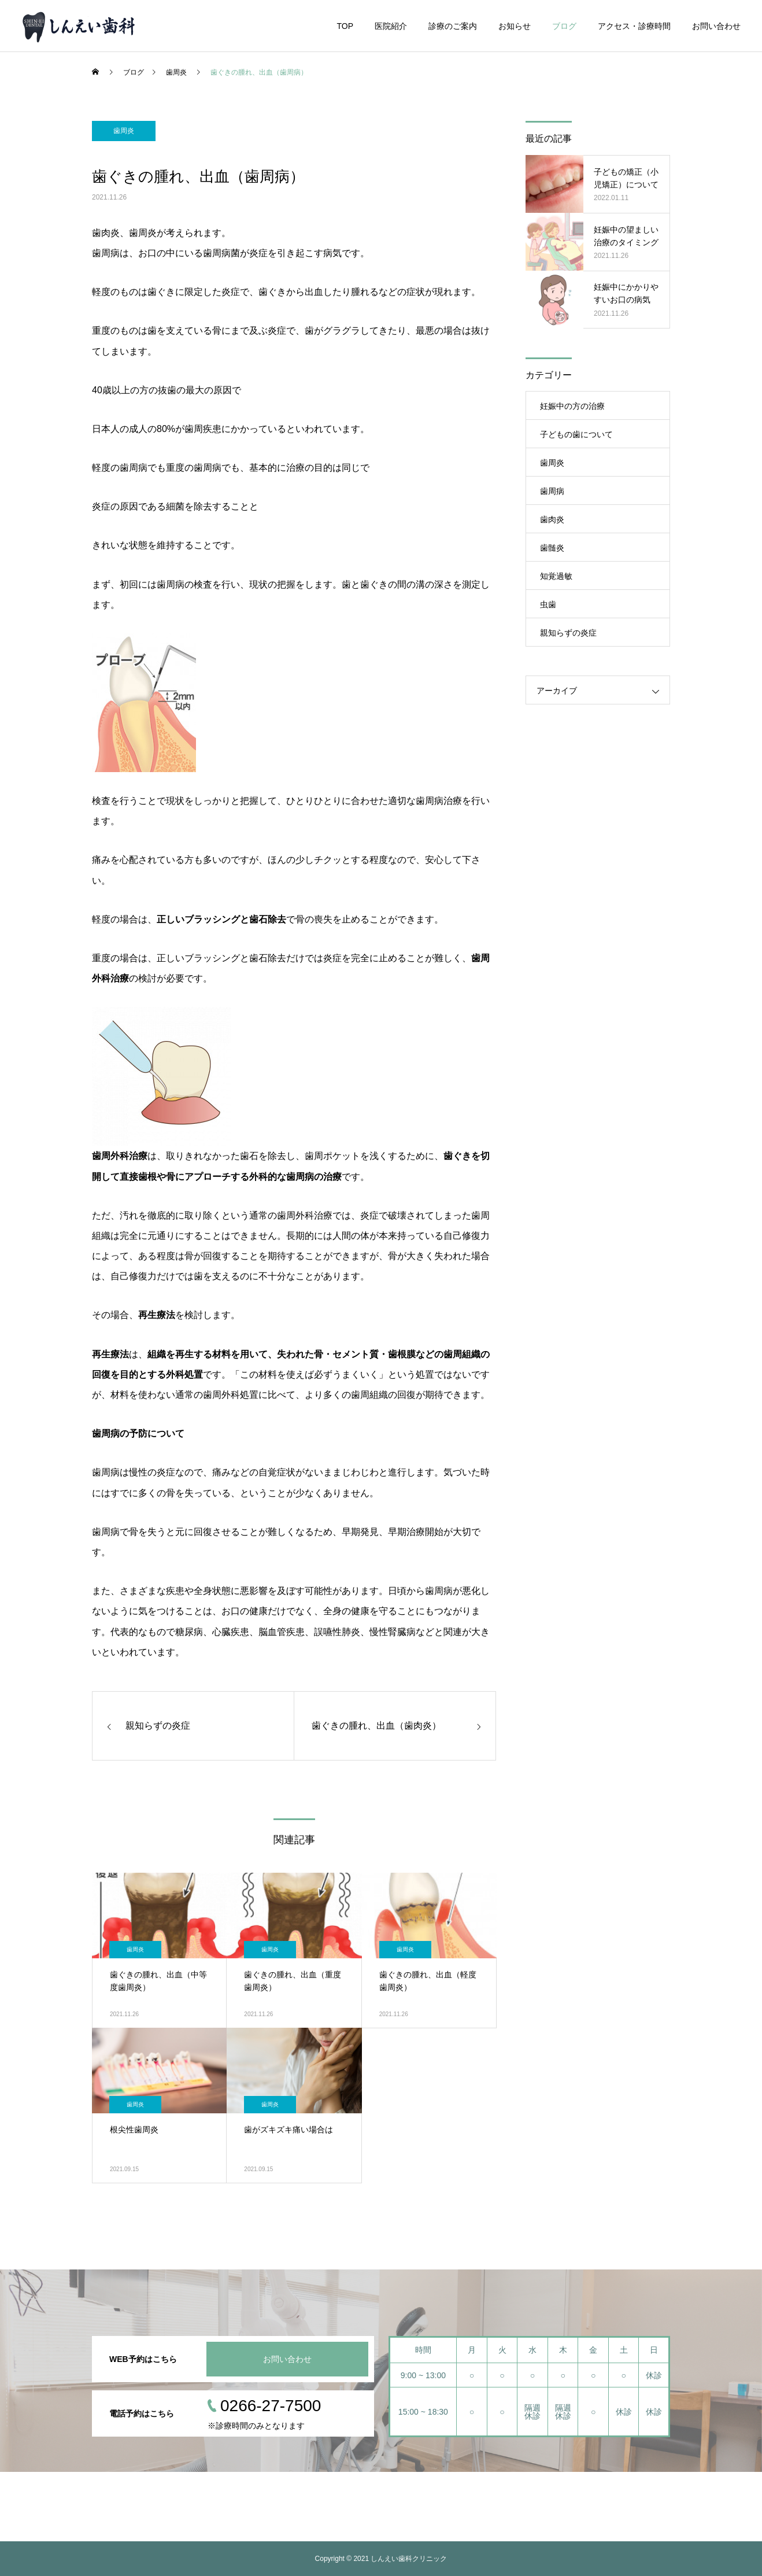 The image size is (762, 2576). Describe the element at coordinates (568, 632) in the screenshot. I see `親知らずの炎症` at that location.